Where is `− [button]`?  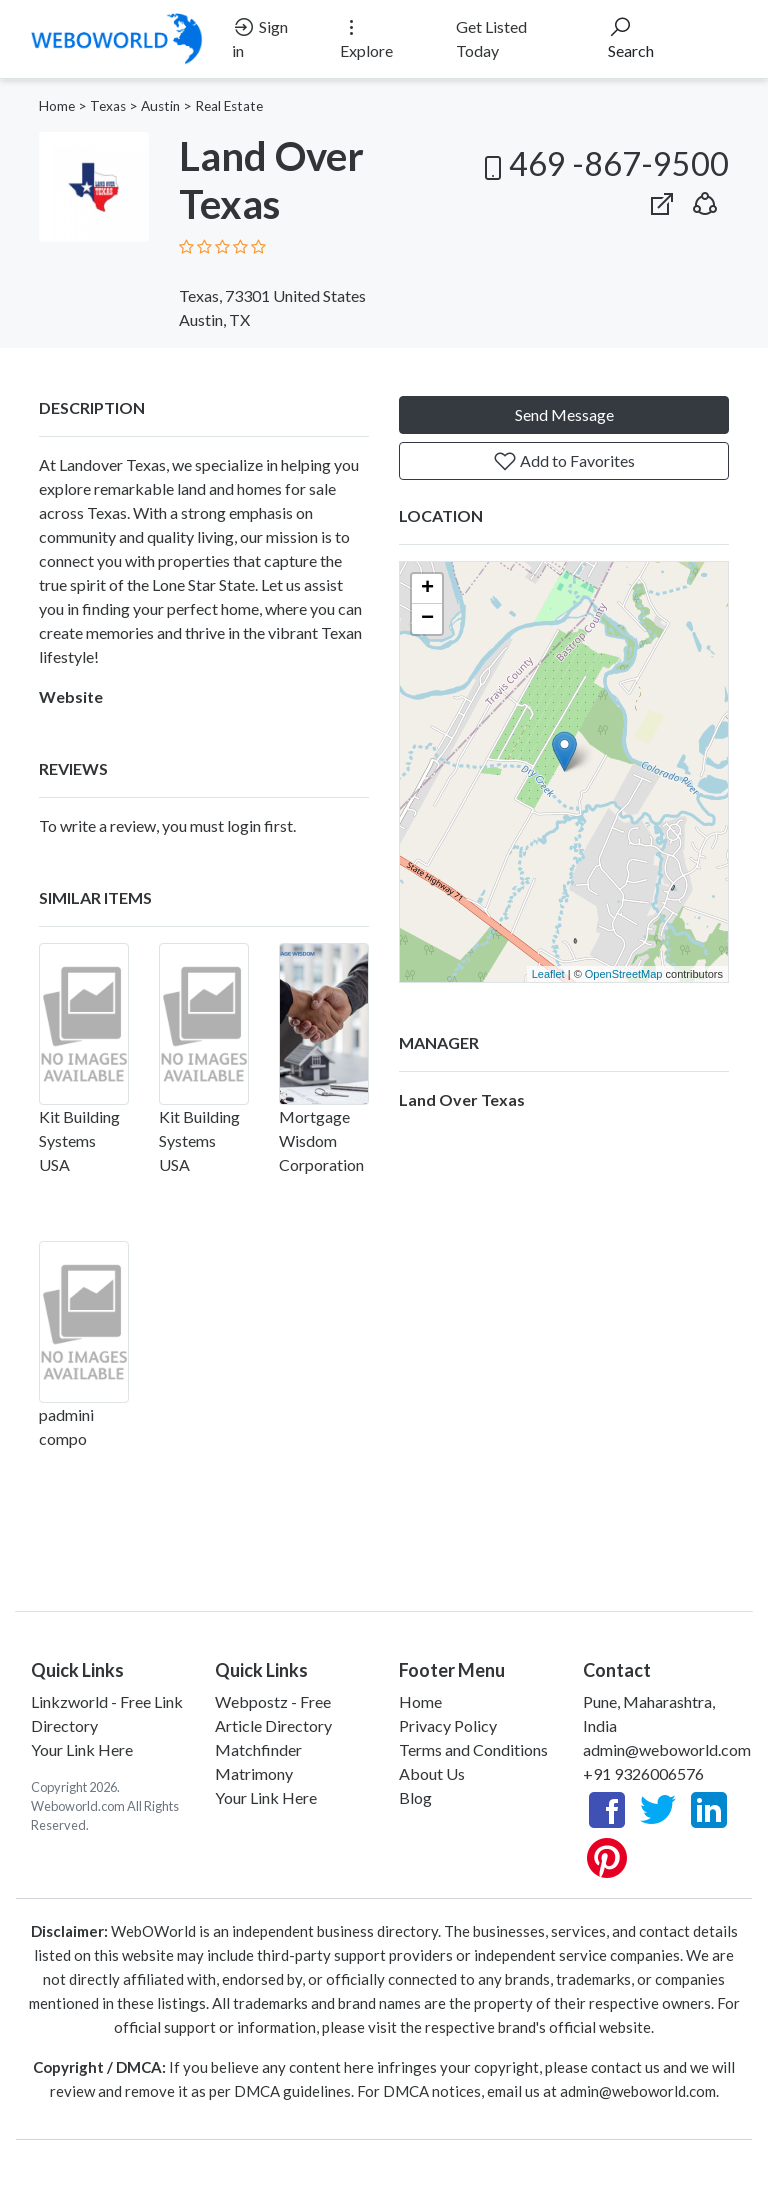 − [button] is located at coordinates (427, 619).